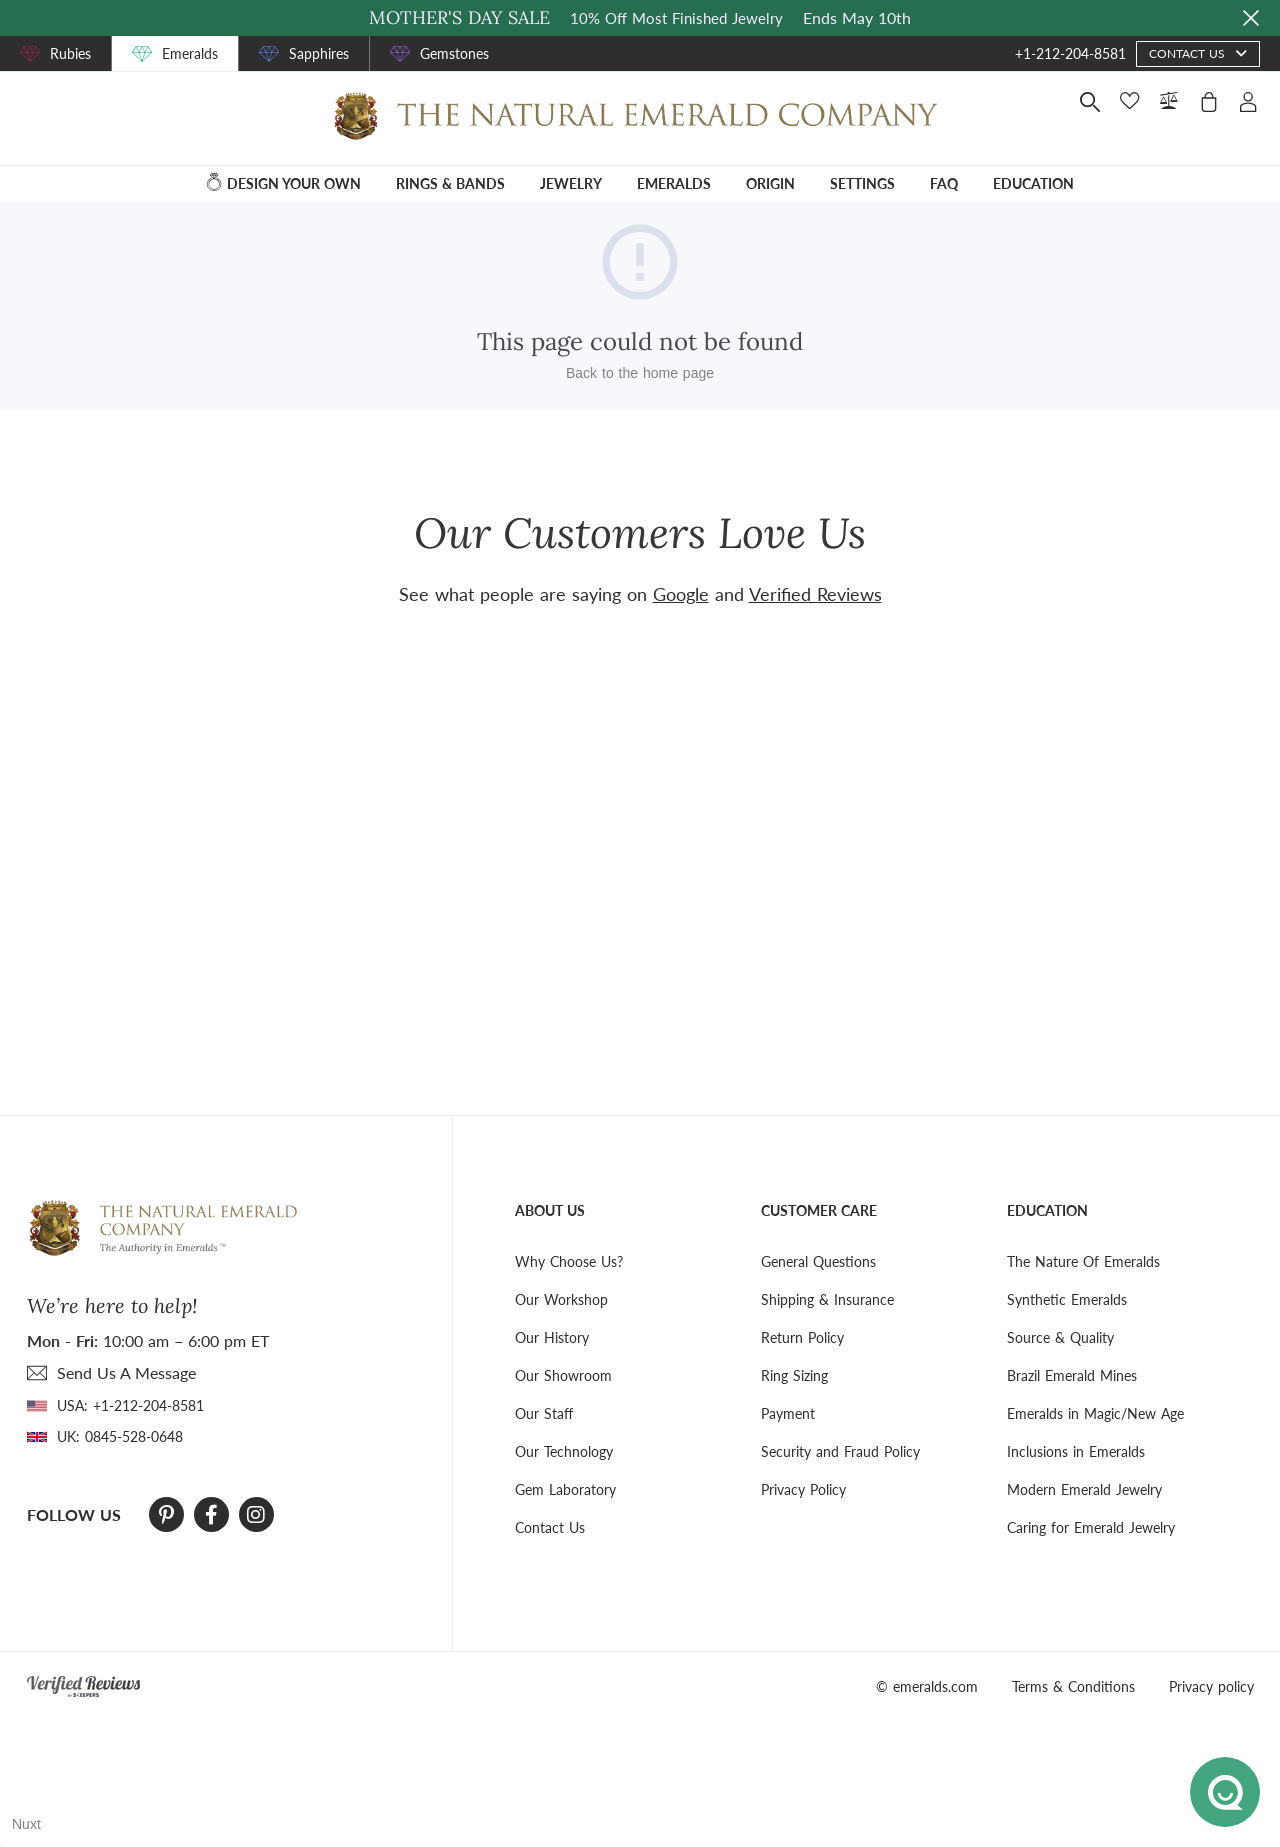  What do you see at coordinates (1091, 1527) in the screenshot?
I see `Caring for Emerald Jewelry` at bounding box center [1091, 1527].